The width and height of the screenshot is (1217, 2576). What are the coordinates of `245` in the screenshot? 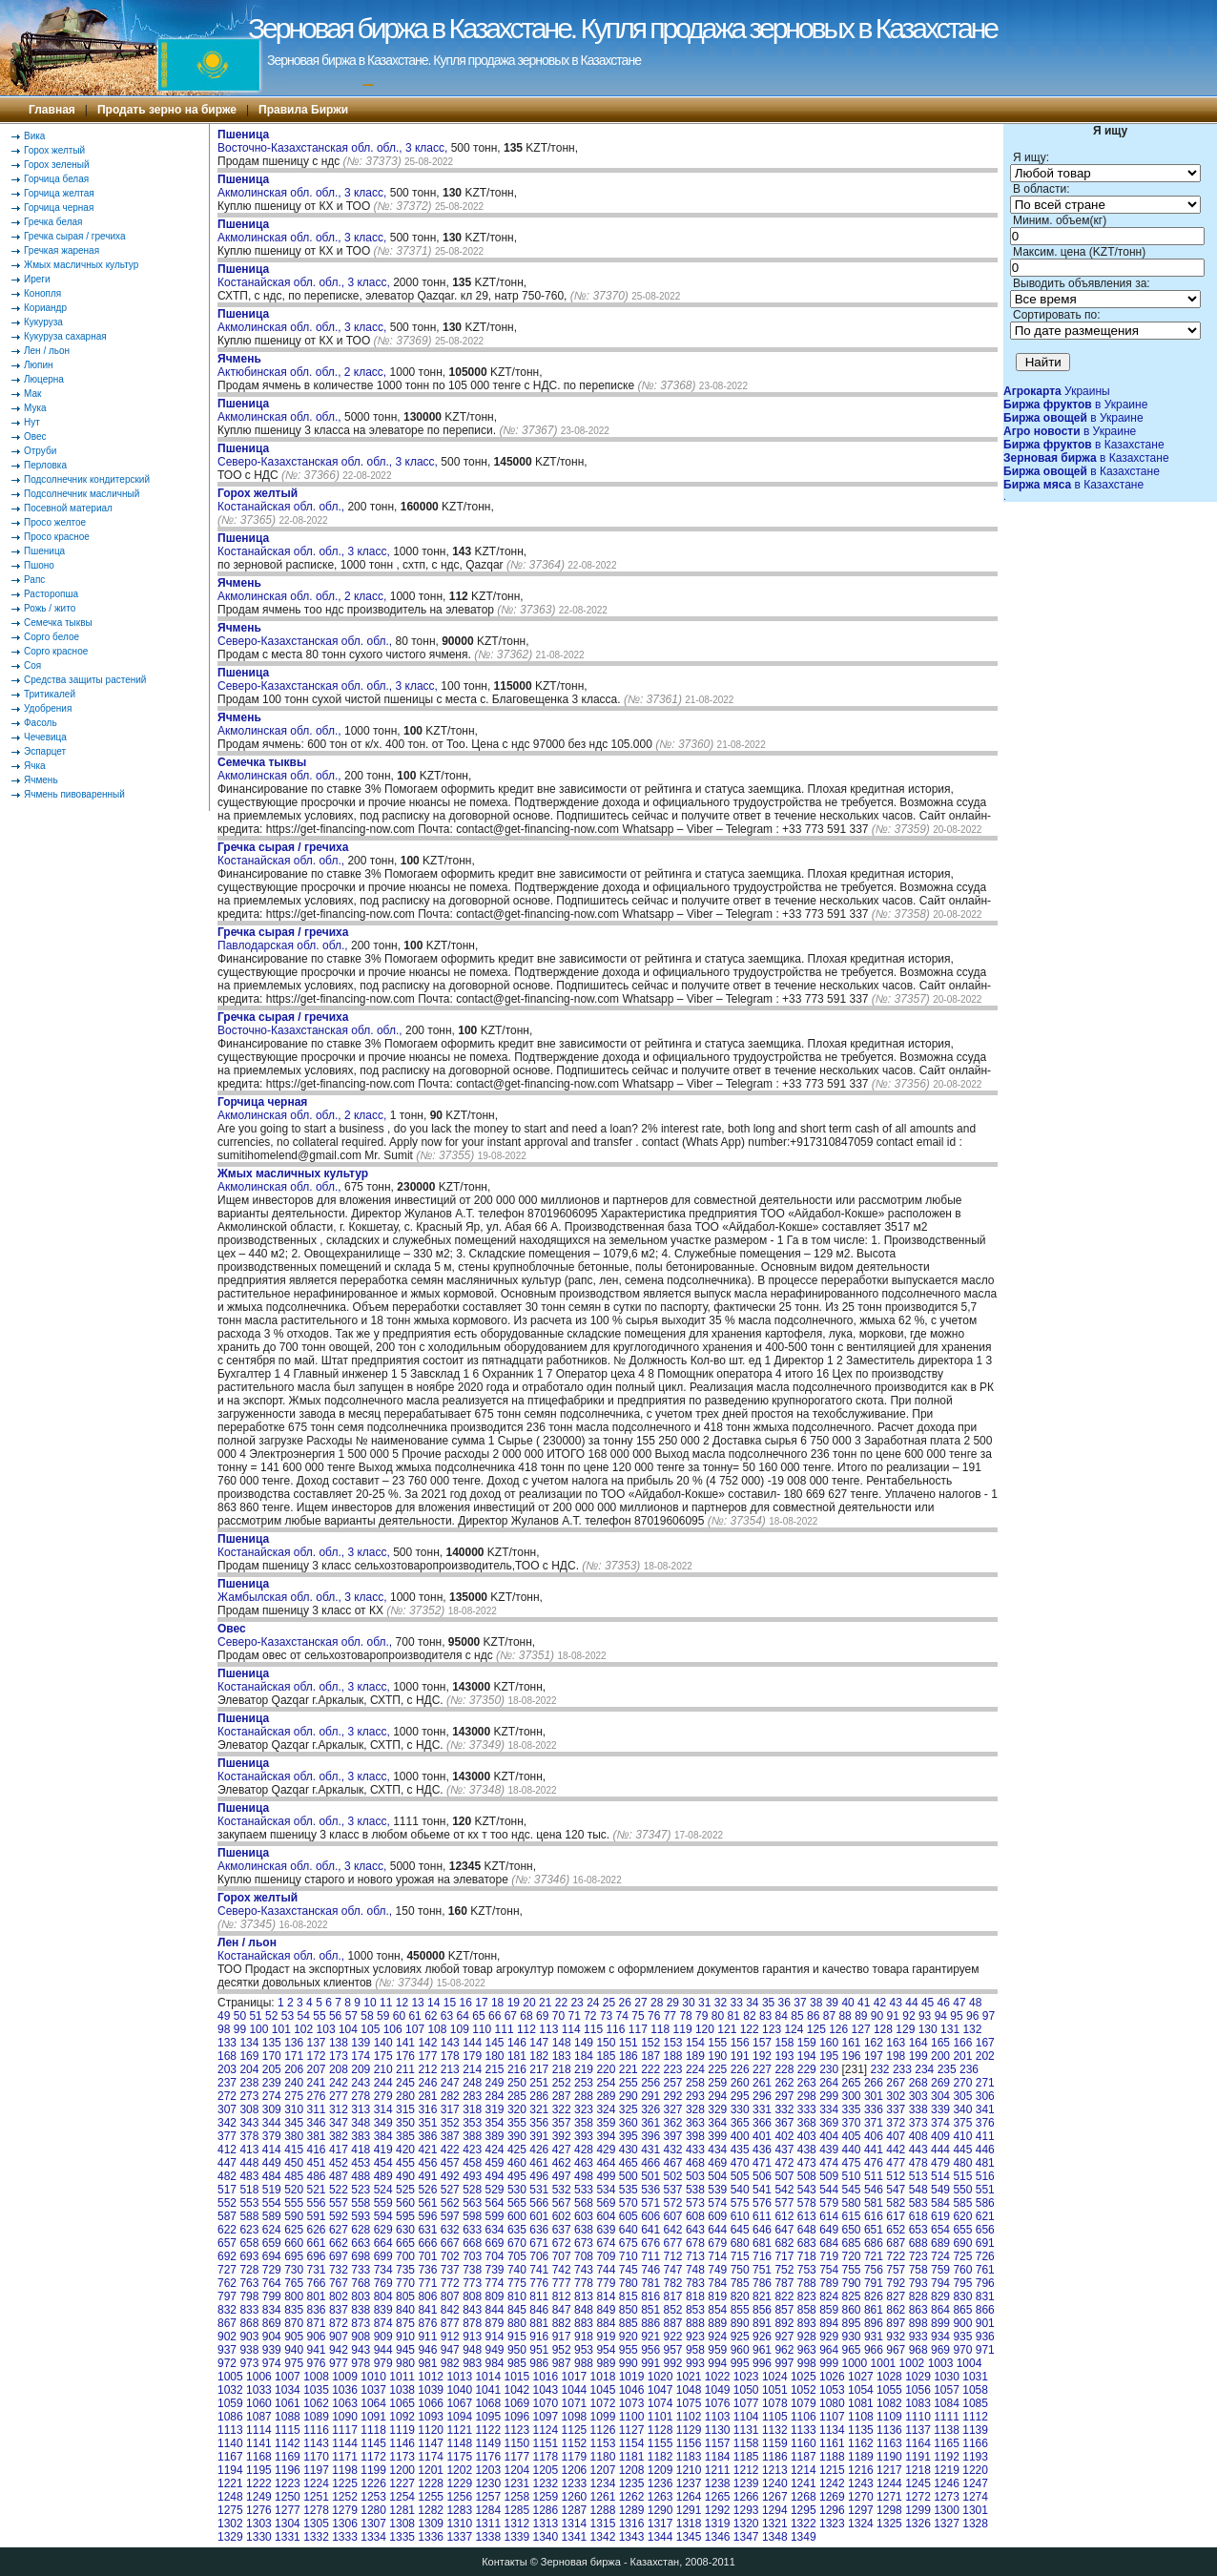 It's located at (405, 2082).